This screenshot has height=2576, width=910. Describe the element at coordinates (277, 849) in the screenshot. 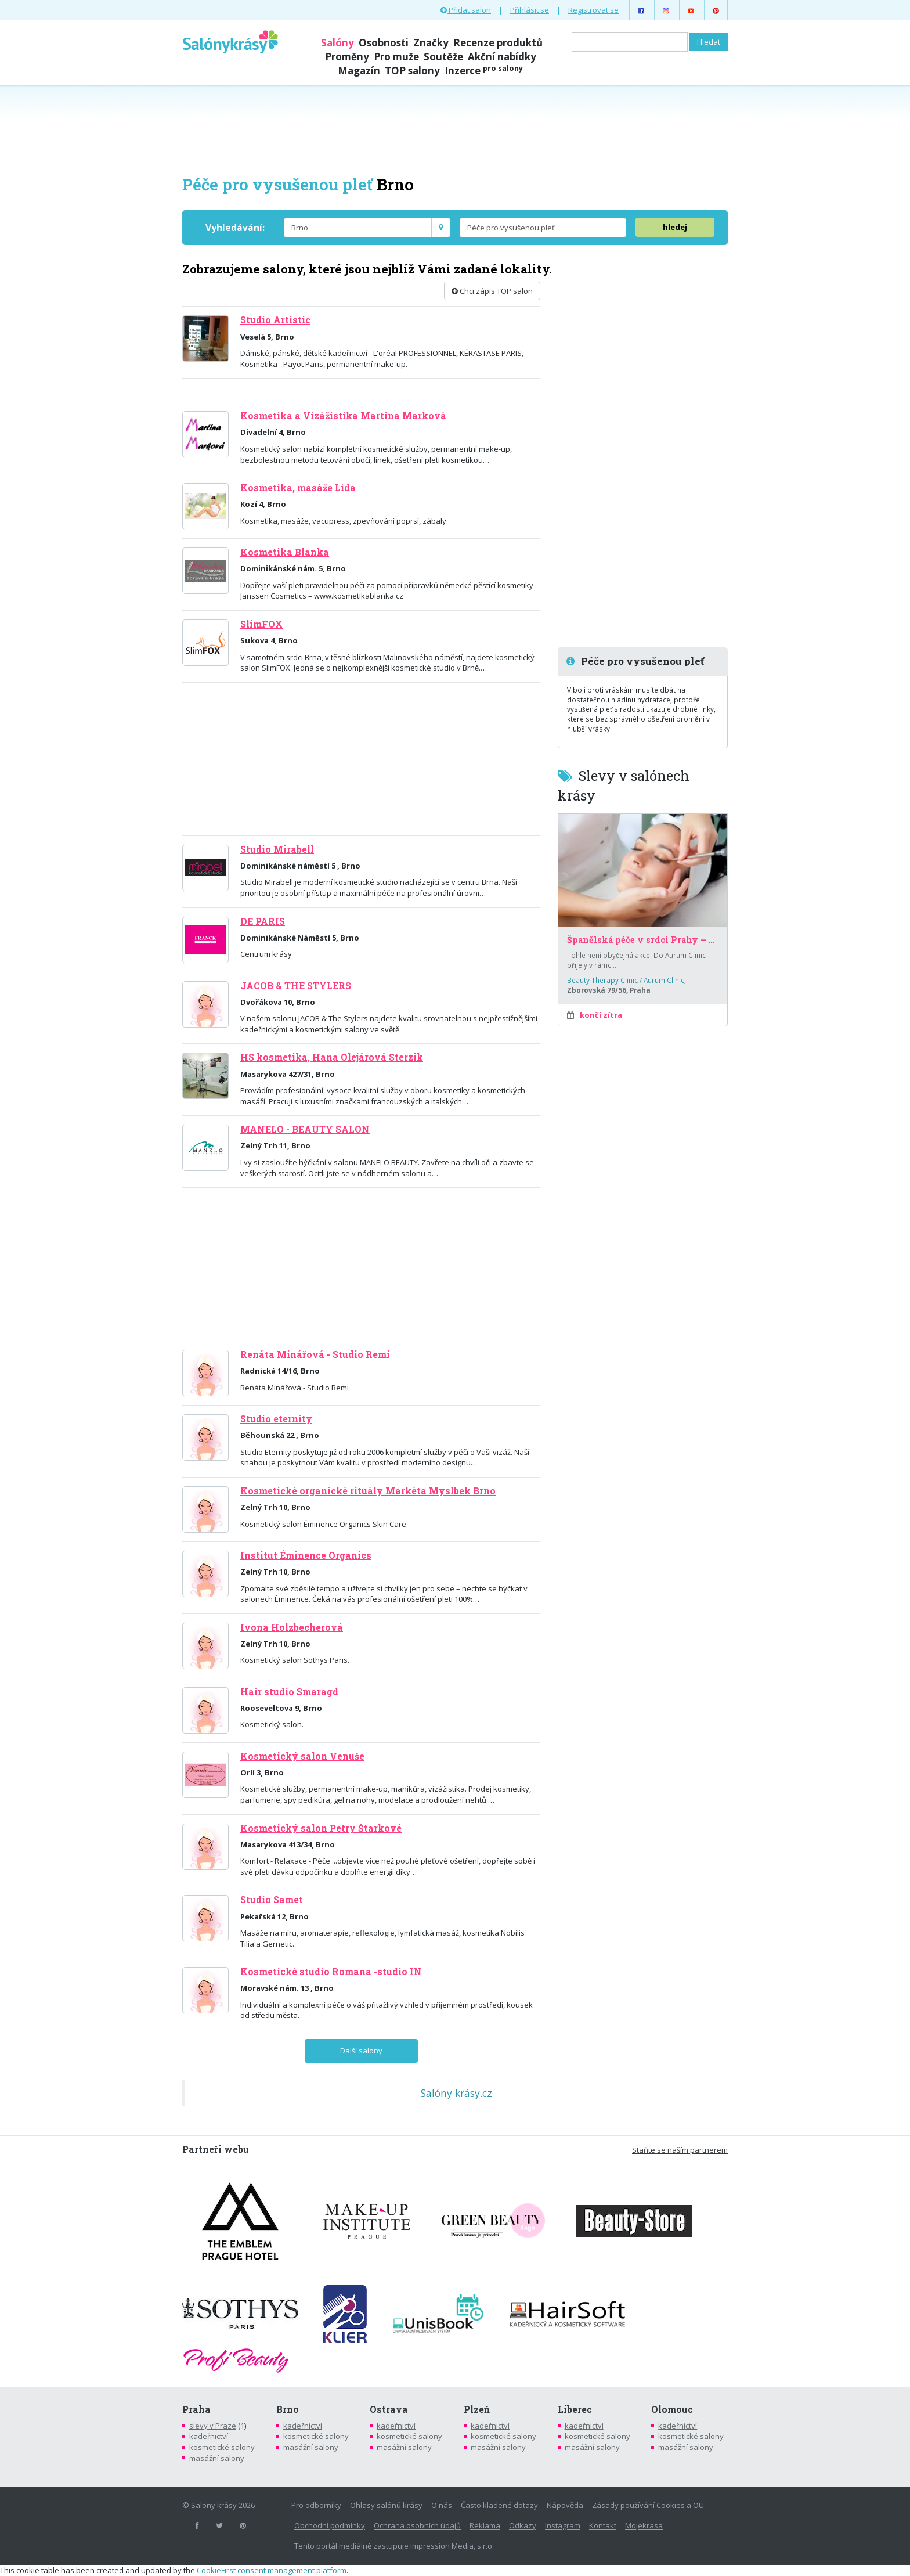

I see `Studio Mirabell` at that location.